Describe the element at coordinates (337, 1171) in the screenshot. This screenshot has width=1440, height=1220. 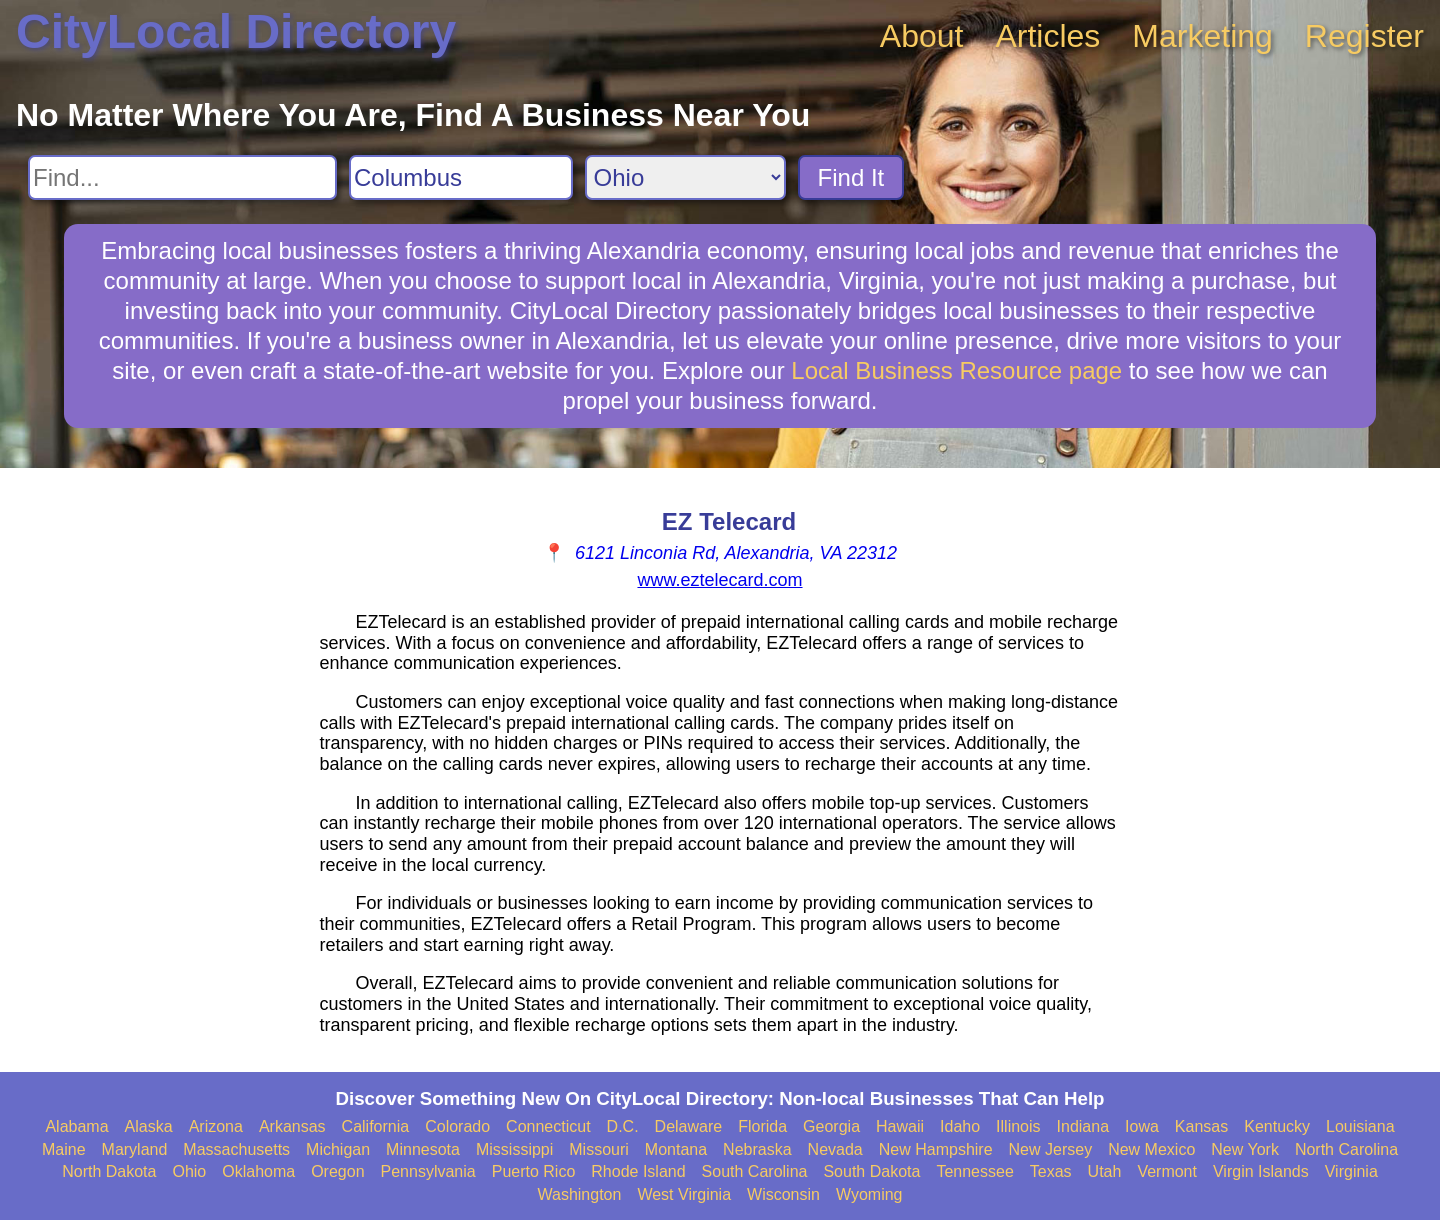
I see `Oregon` at that location.